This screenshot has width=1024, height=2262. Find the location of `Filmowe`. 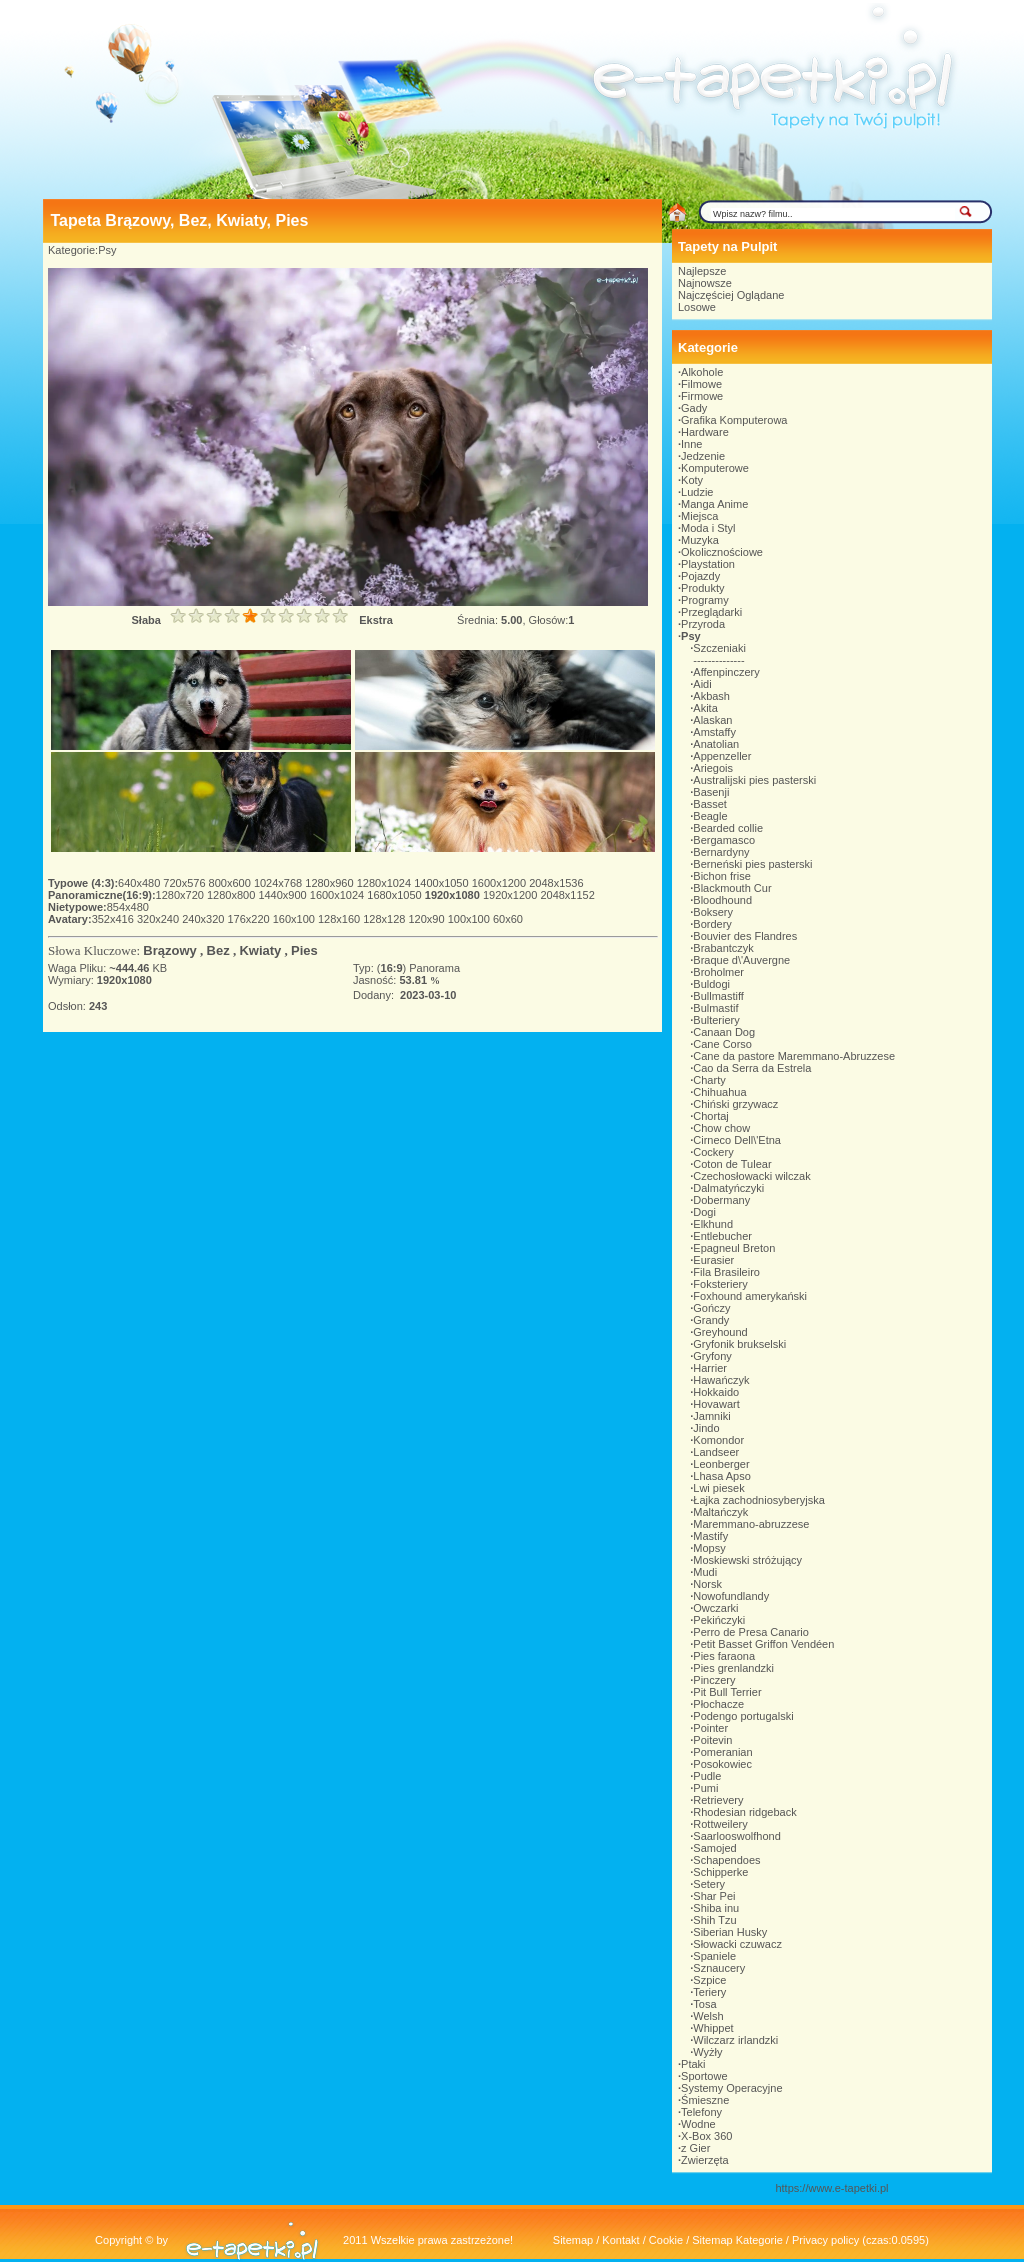

Filmowe is located at coordinates (701, 384).